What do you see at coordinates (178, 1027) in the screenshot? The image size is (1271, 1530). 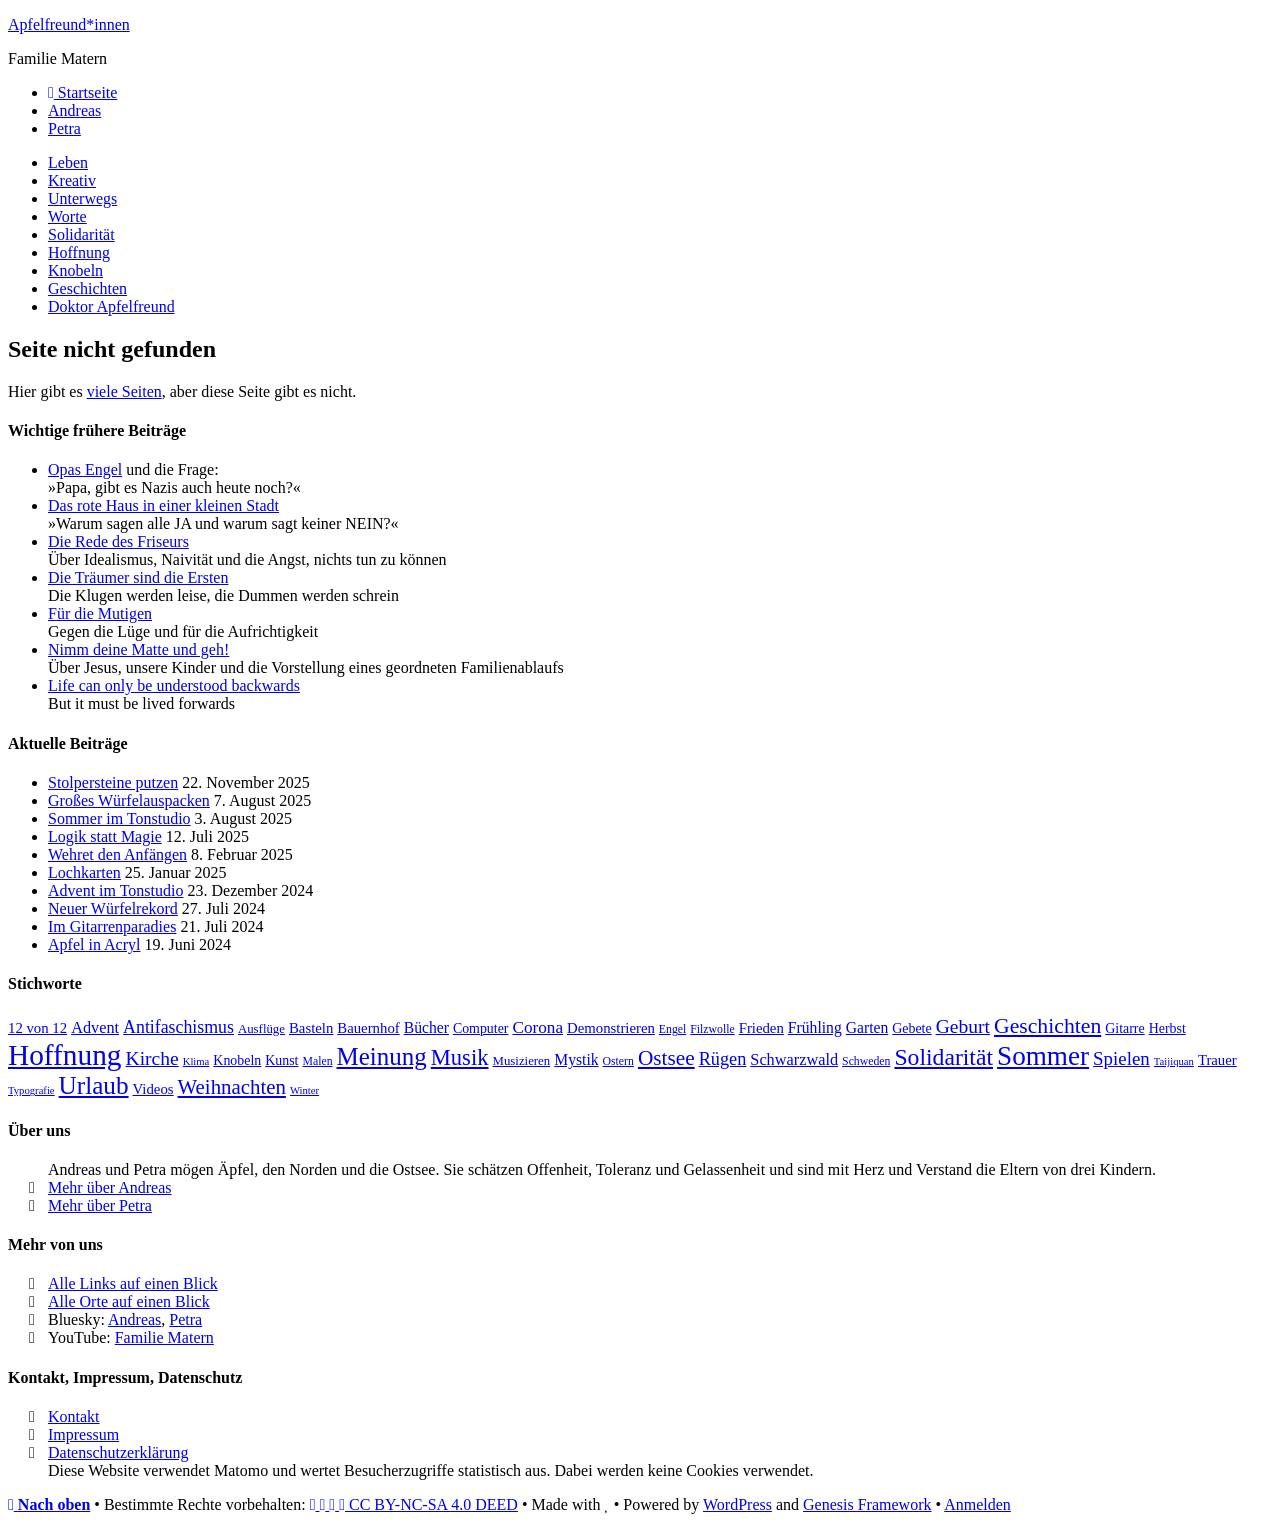 I see `Antifaschismus [Antifaschismus (14 Einträge)]` at bounding box center [178, 1027].